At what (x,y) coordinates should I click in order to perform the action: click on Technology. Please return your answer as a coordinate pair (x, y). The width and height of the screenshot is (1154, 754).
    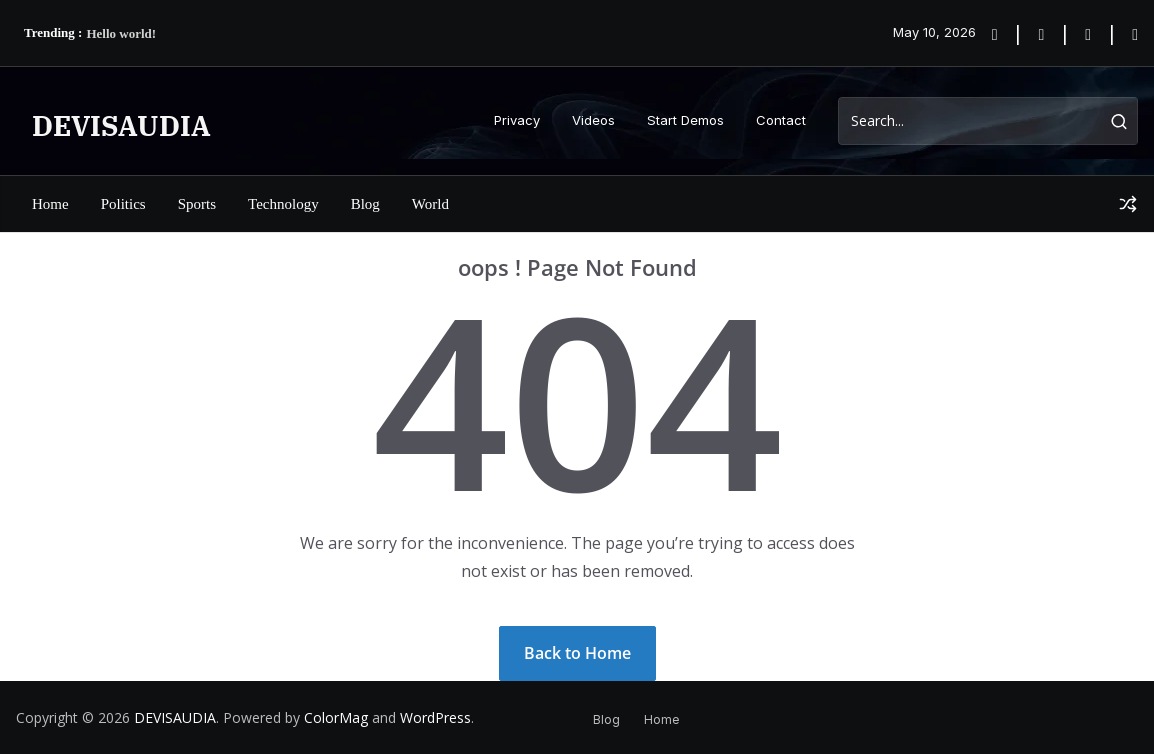
    Looking at the image, I should click on (283, 204).